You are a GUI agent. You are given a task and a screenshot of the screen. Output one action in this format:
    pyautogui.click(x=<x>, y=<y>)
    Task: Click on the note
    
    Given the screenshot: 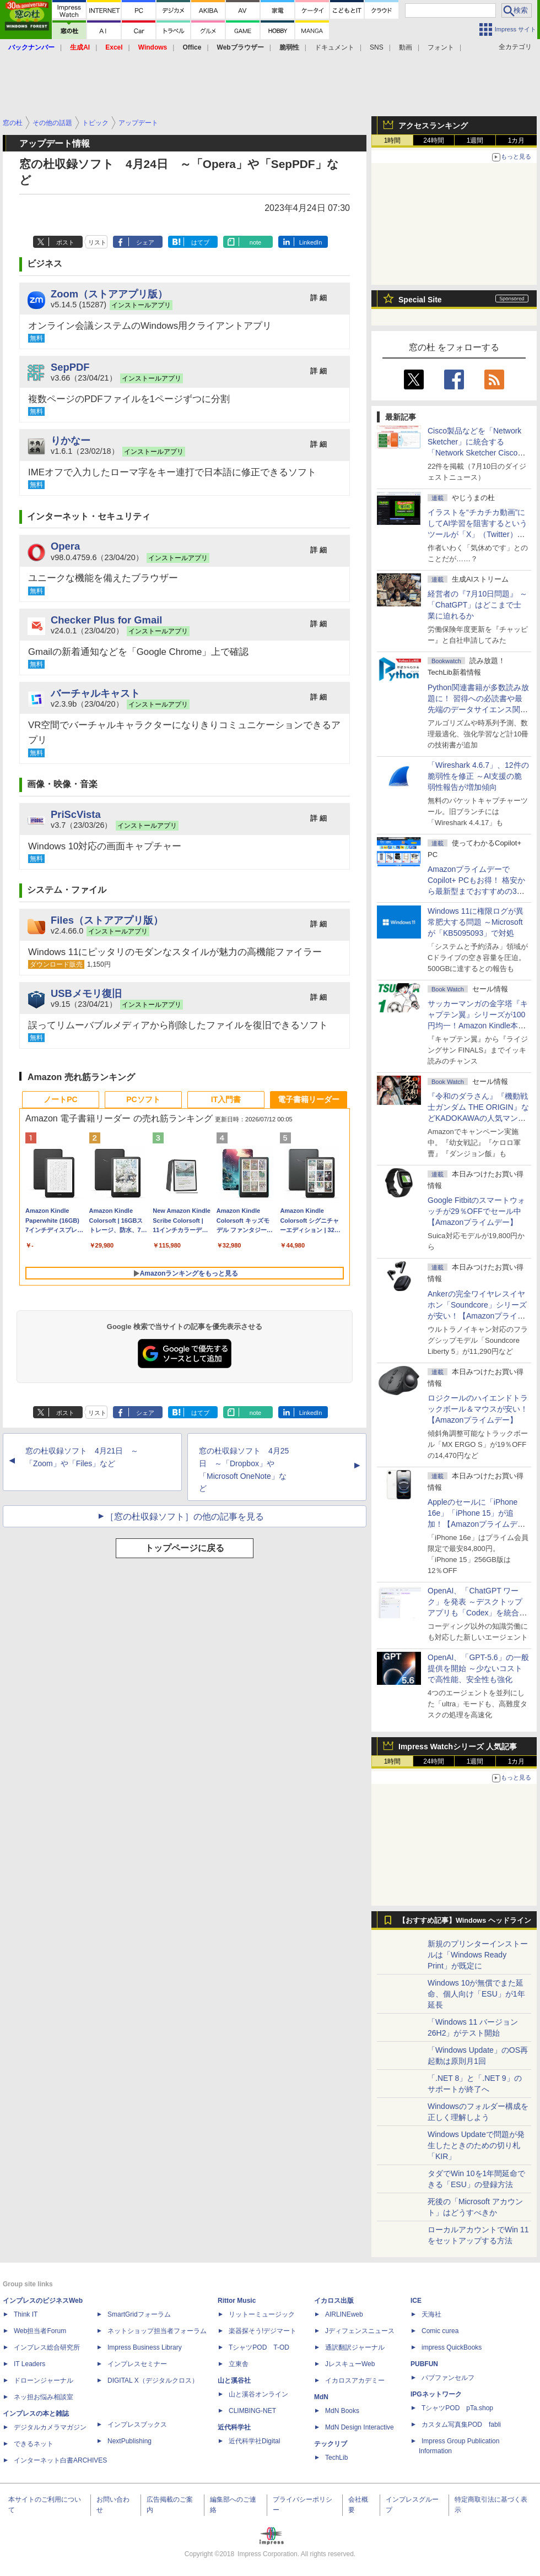 What is the action you would take?
    pyautogui.click(x=255, y=242)
    